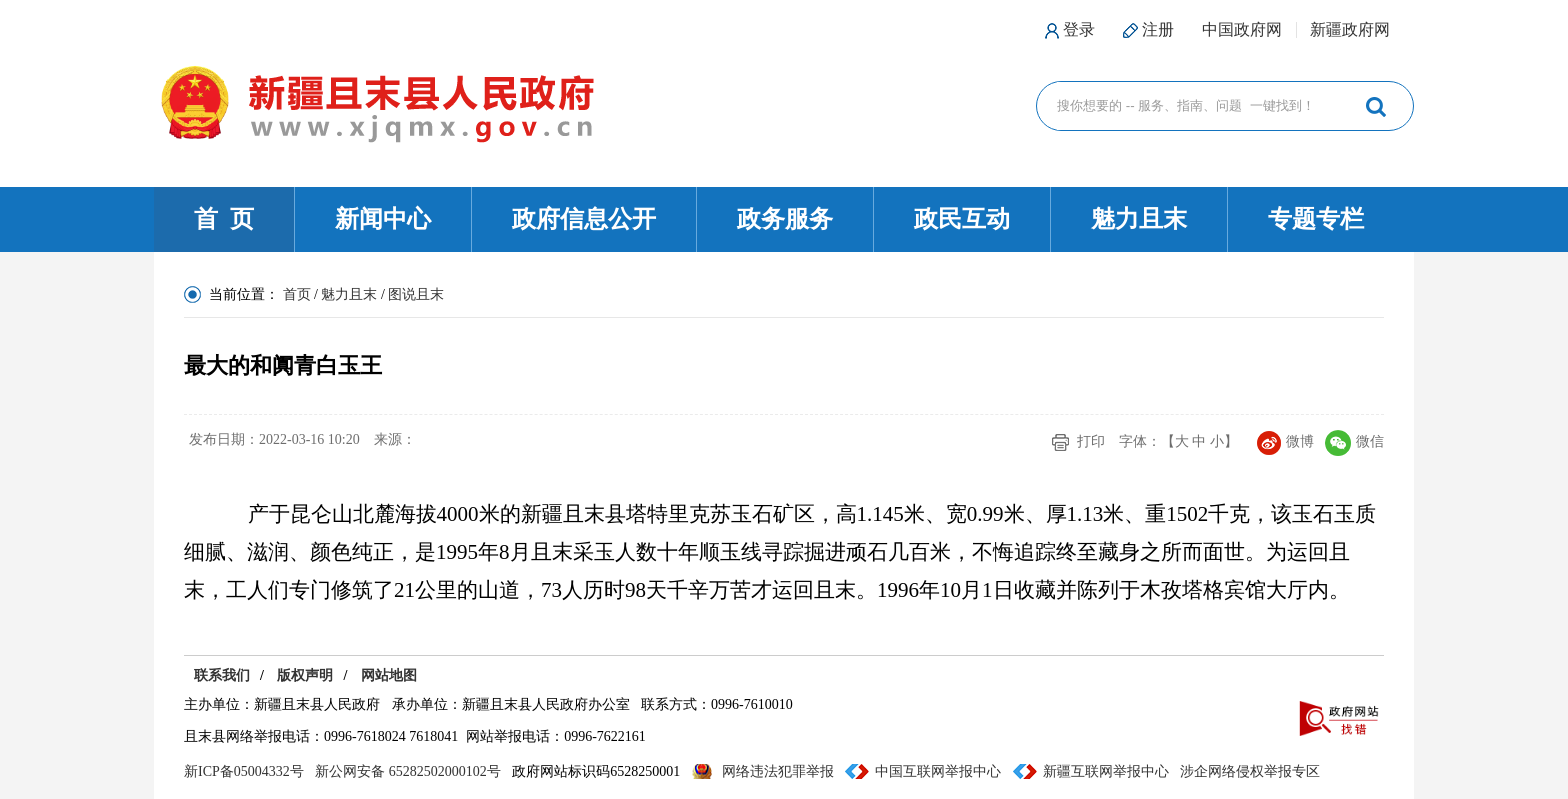  I want to click on 政务服务, so click(785, 219).